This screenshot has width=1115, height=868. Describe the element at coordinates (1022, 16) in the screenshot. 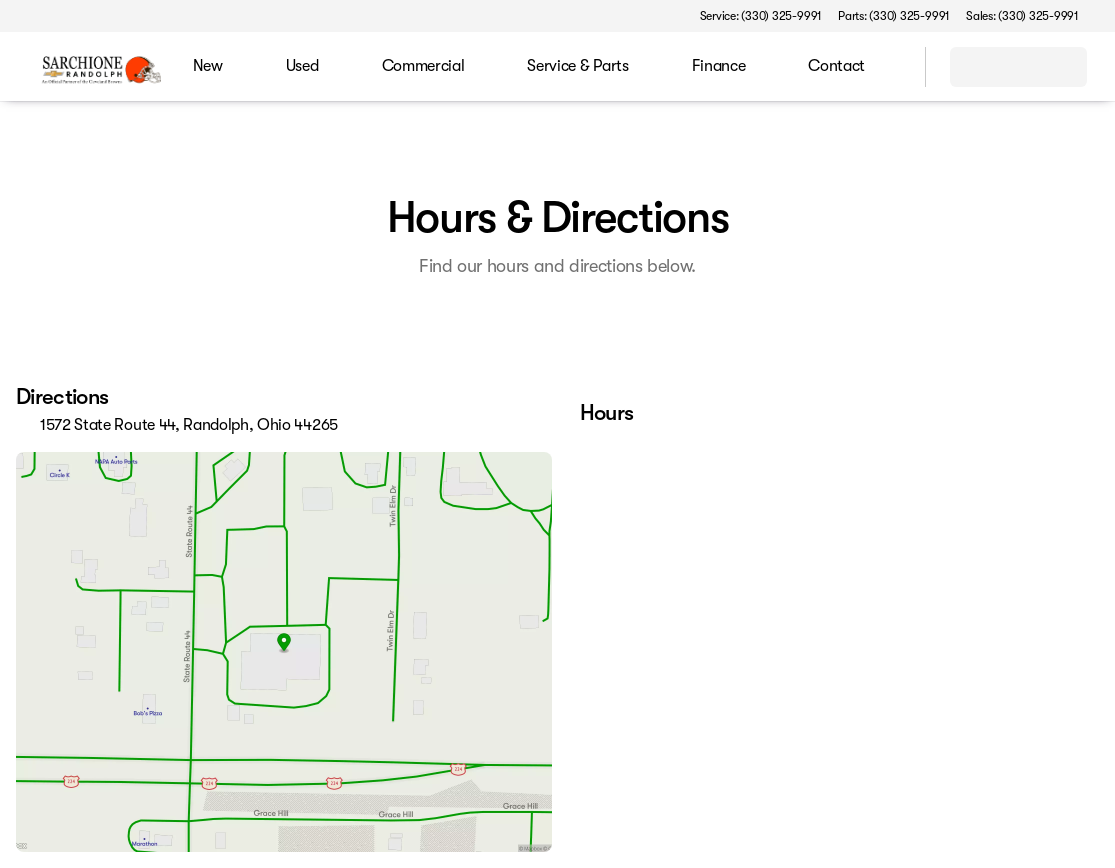

I see `[Sales: (330) 325-9991]` at that location.